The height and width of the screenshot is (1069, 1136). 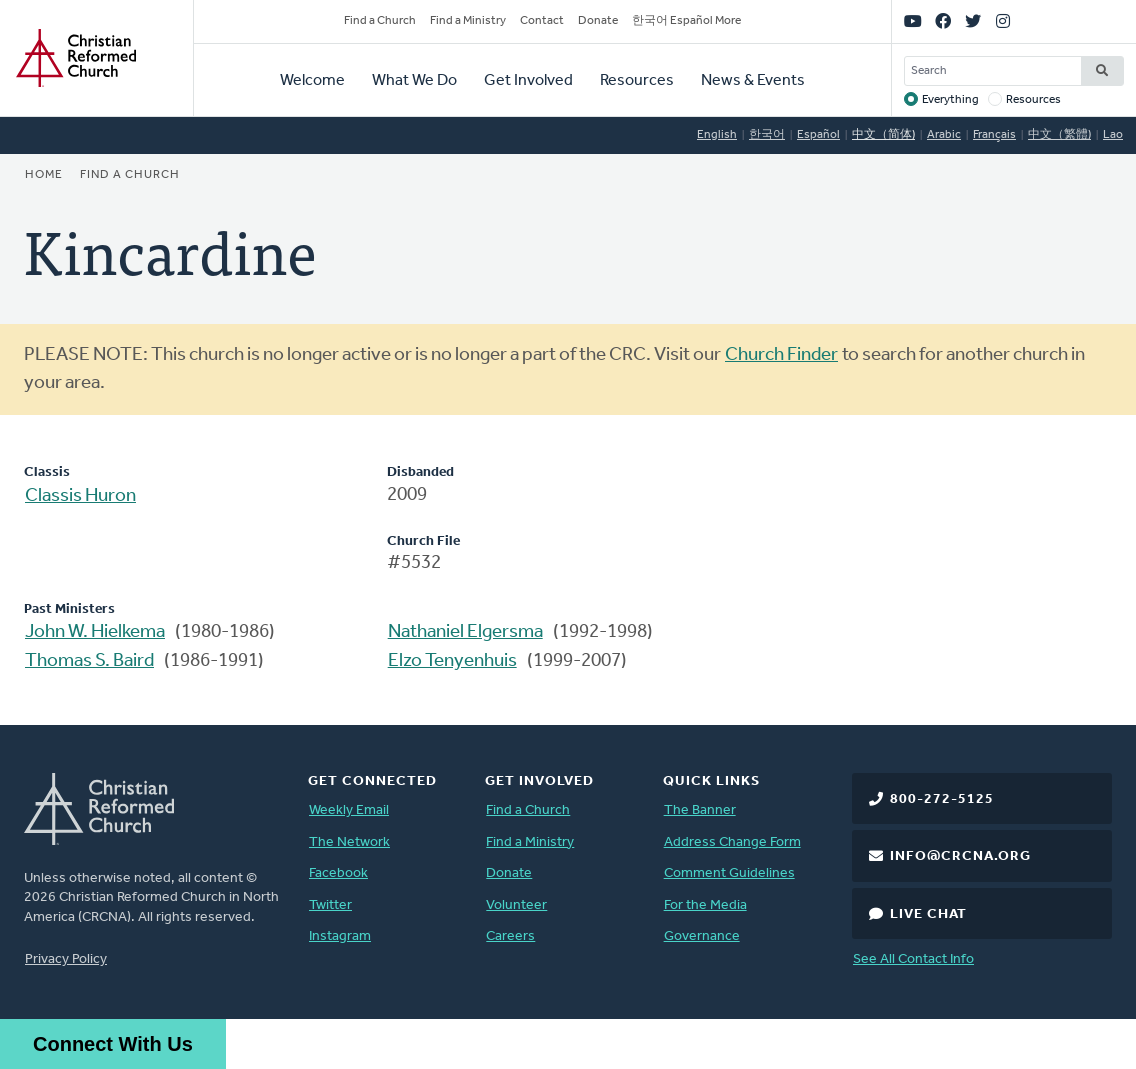 What do you see at coordinates (960, 856) in the screenshot?
I see `info@crcna.org` at bounding box center [960, 856].